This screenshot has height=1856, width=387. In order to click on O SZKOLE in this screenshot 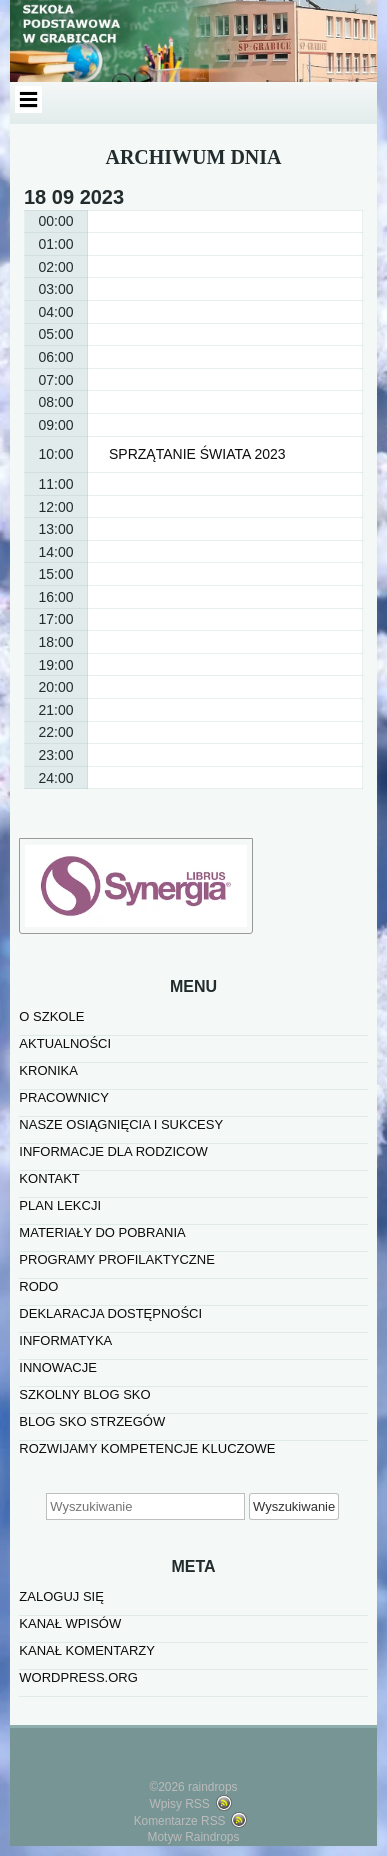, I will do `click(51, 1016)`.